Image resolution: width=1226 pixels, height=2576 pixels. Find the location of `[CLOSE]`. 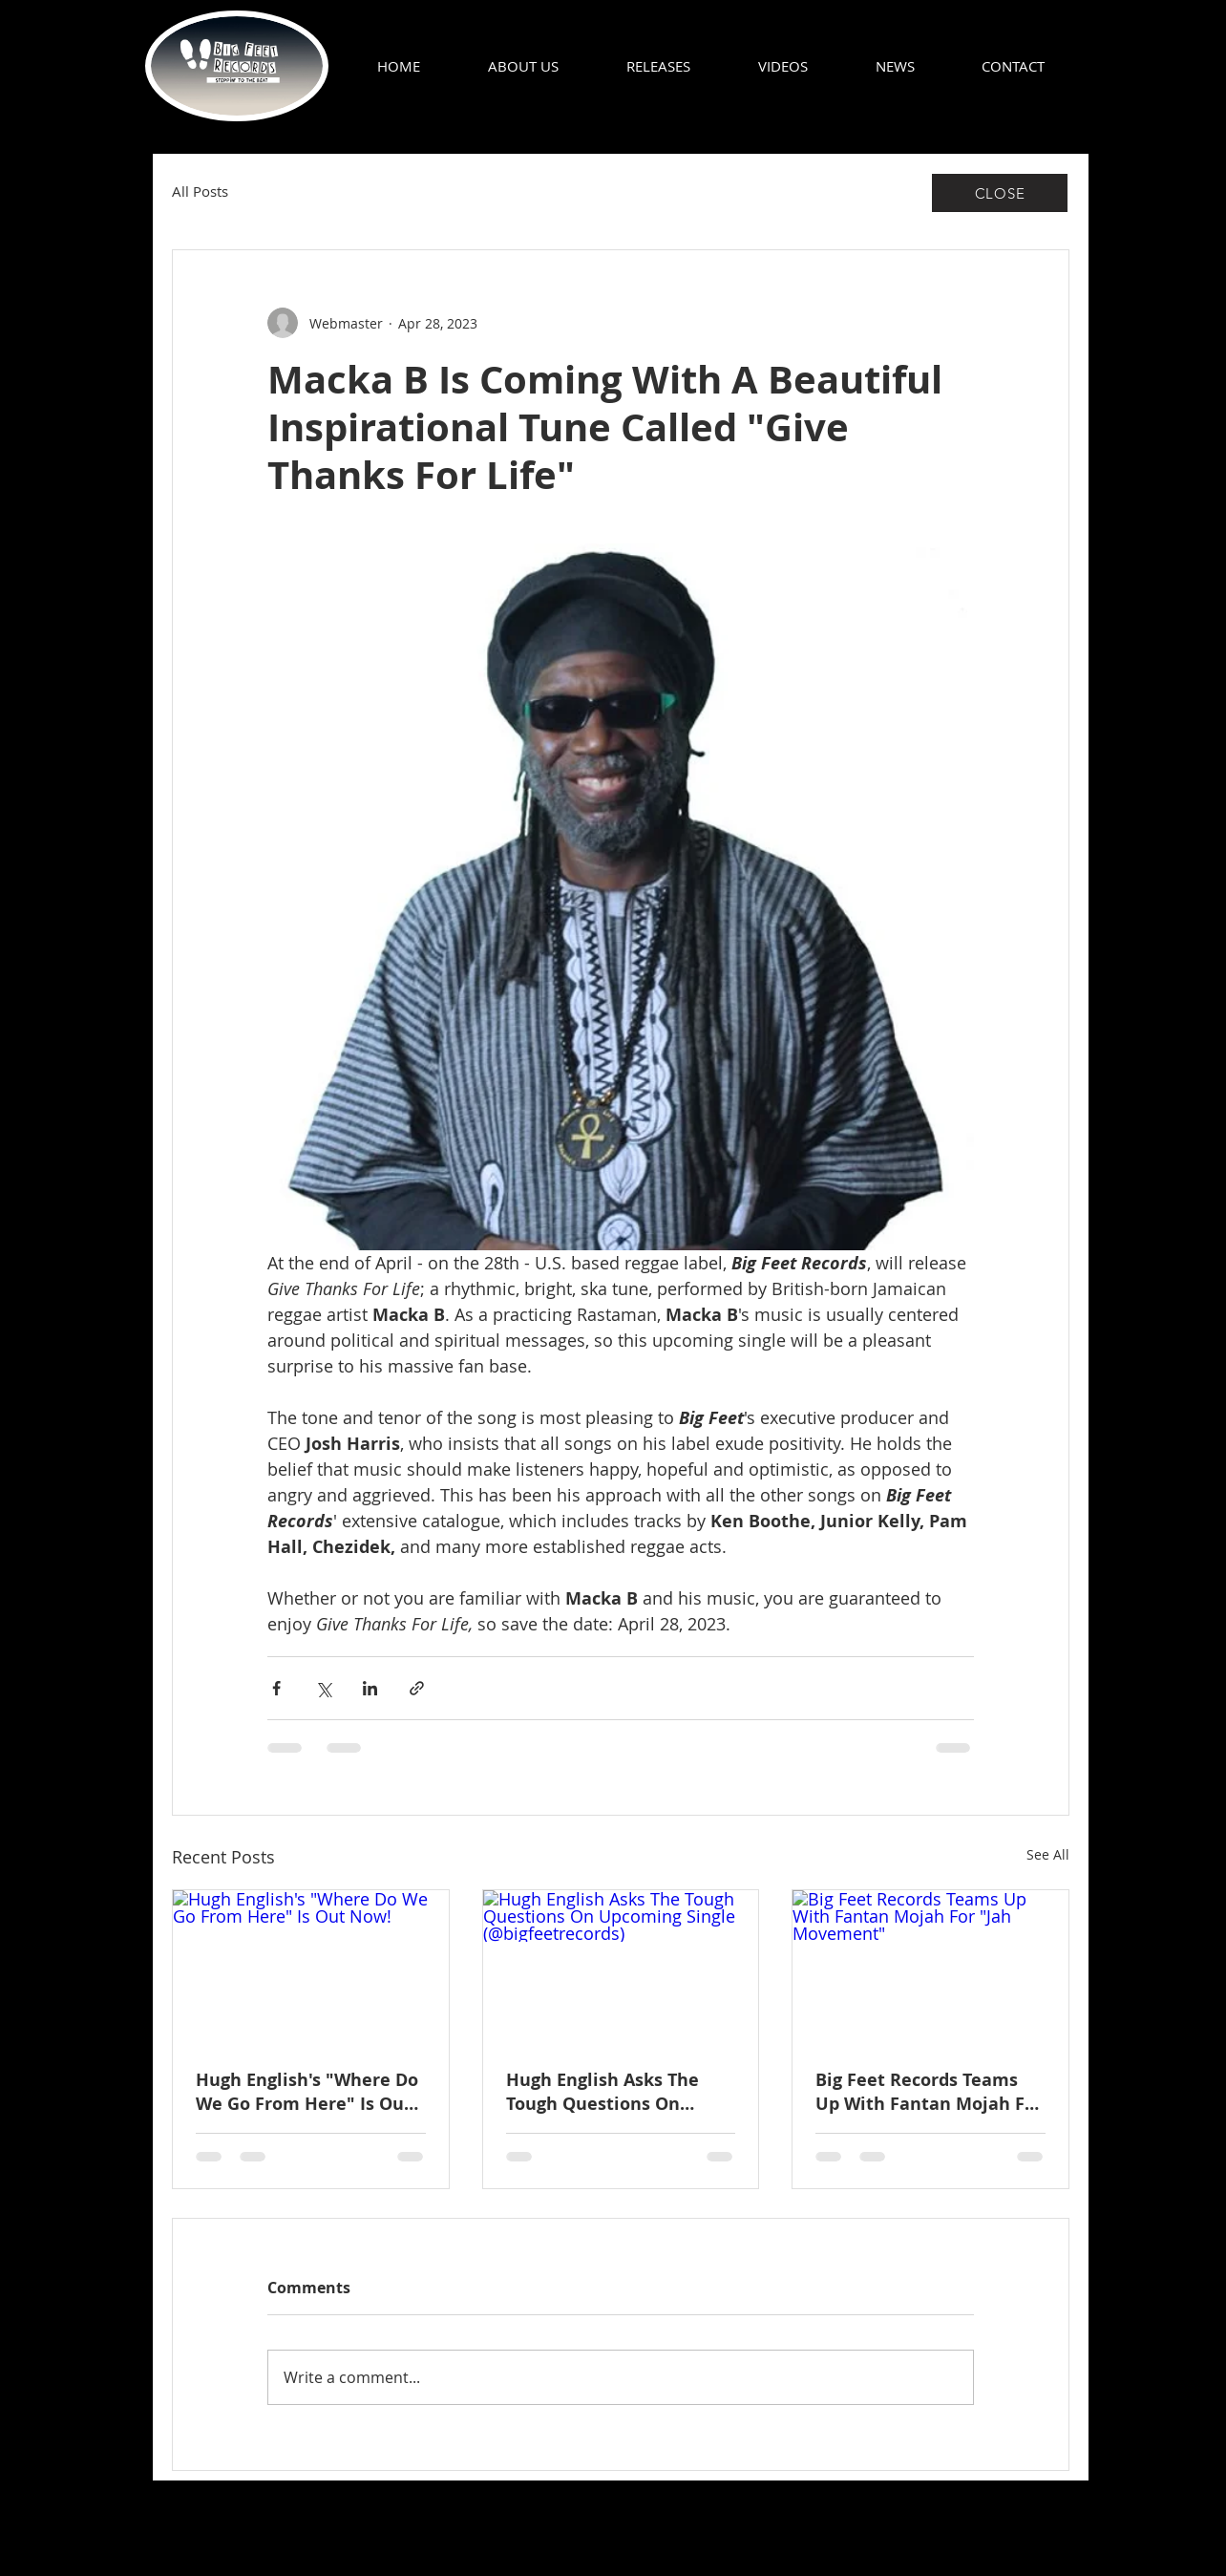

[CLOSE] is located at coordinates (999, 193).